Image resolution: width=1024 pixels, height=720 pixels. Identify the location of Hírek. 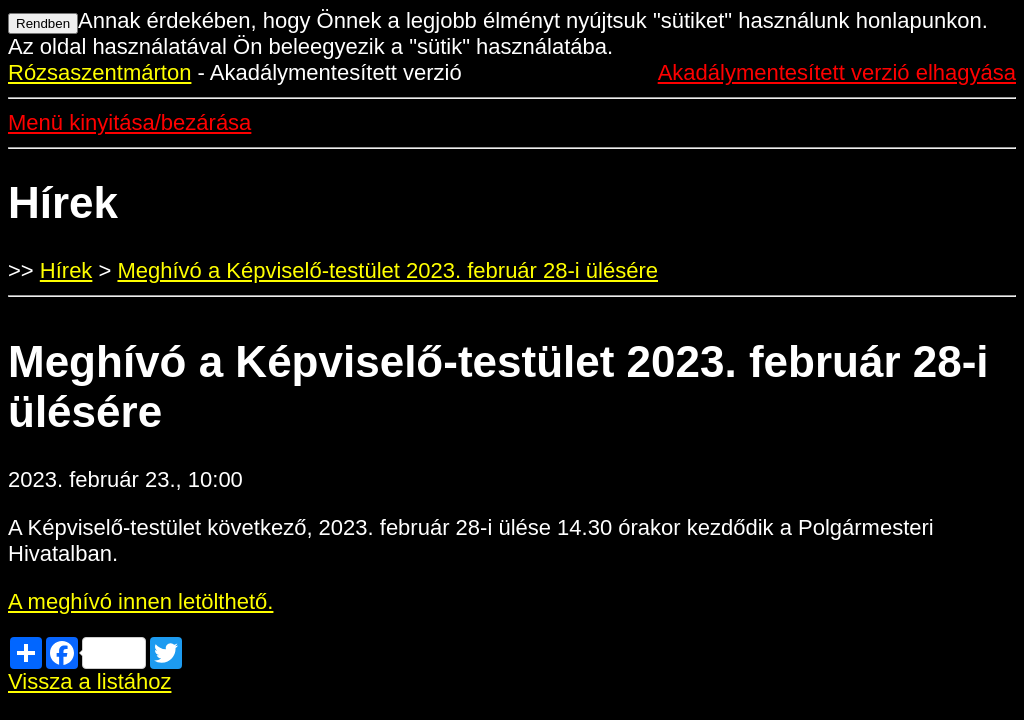
(66, 270).